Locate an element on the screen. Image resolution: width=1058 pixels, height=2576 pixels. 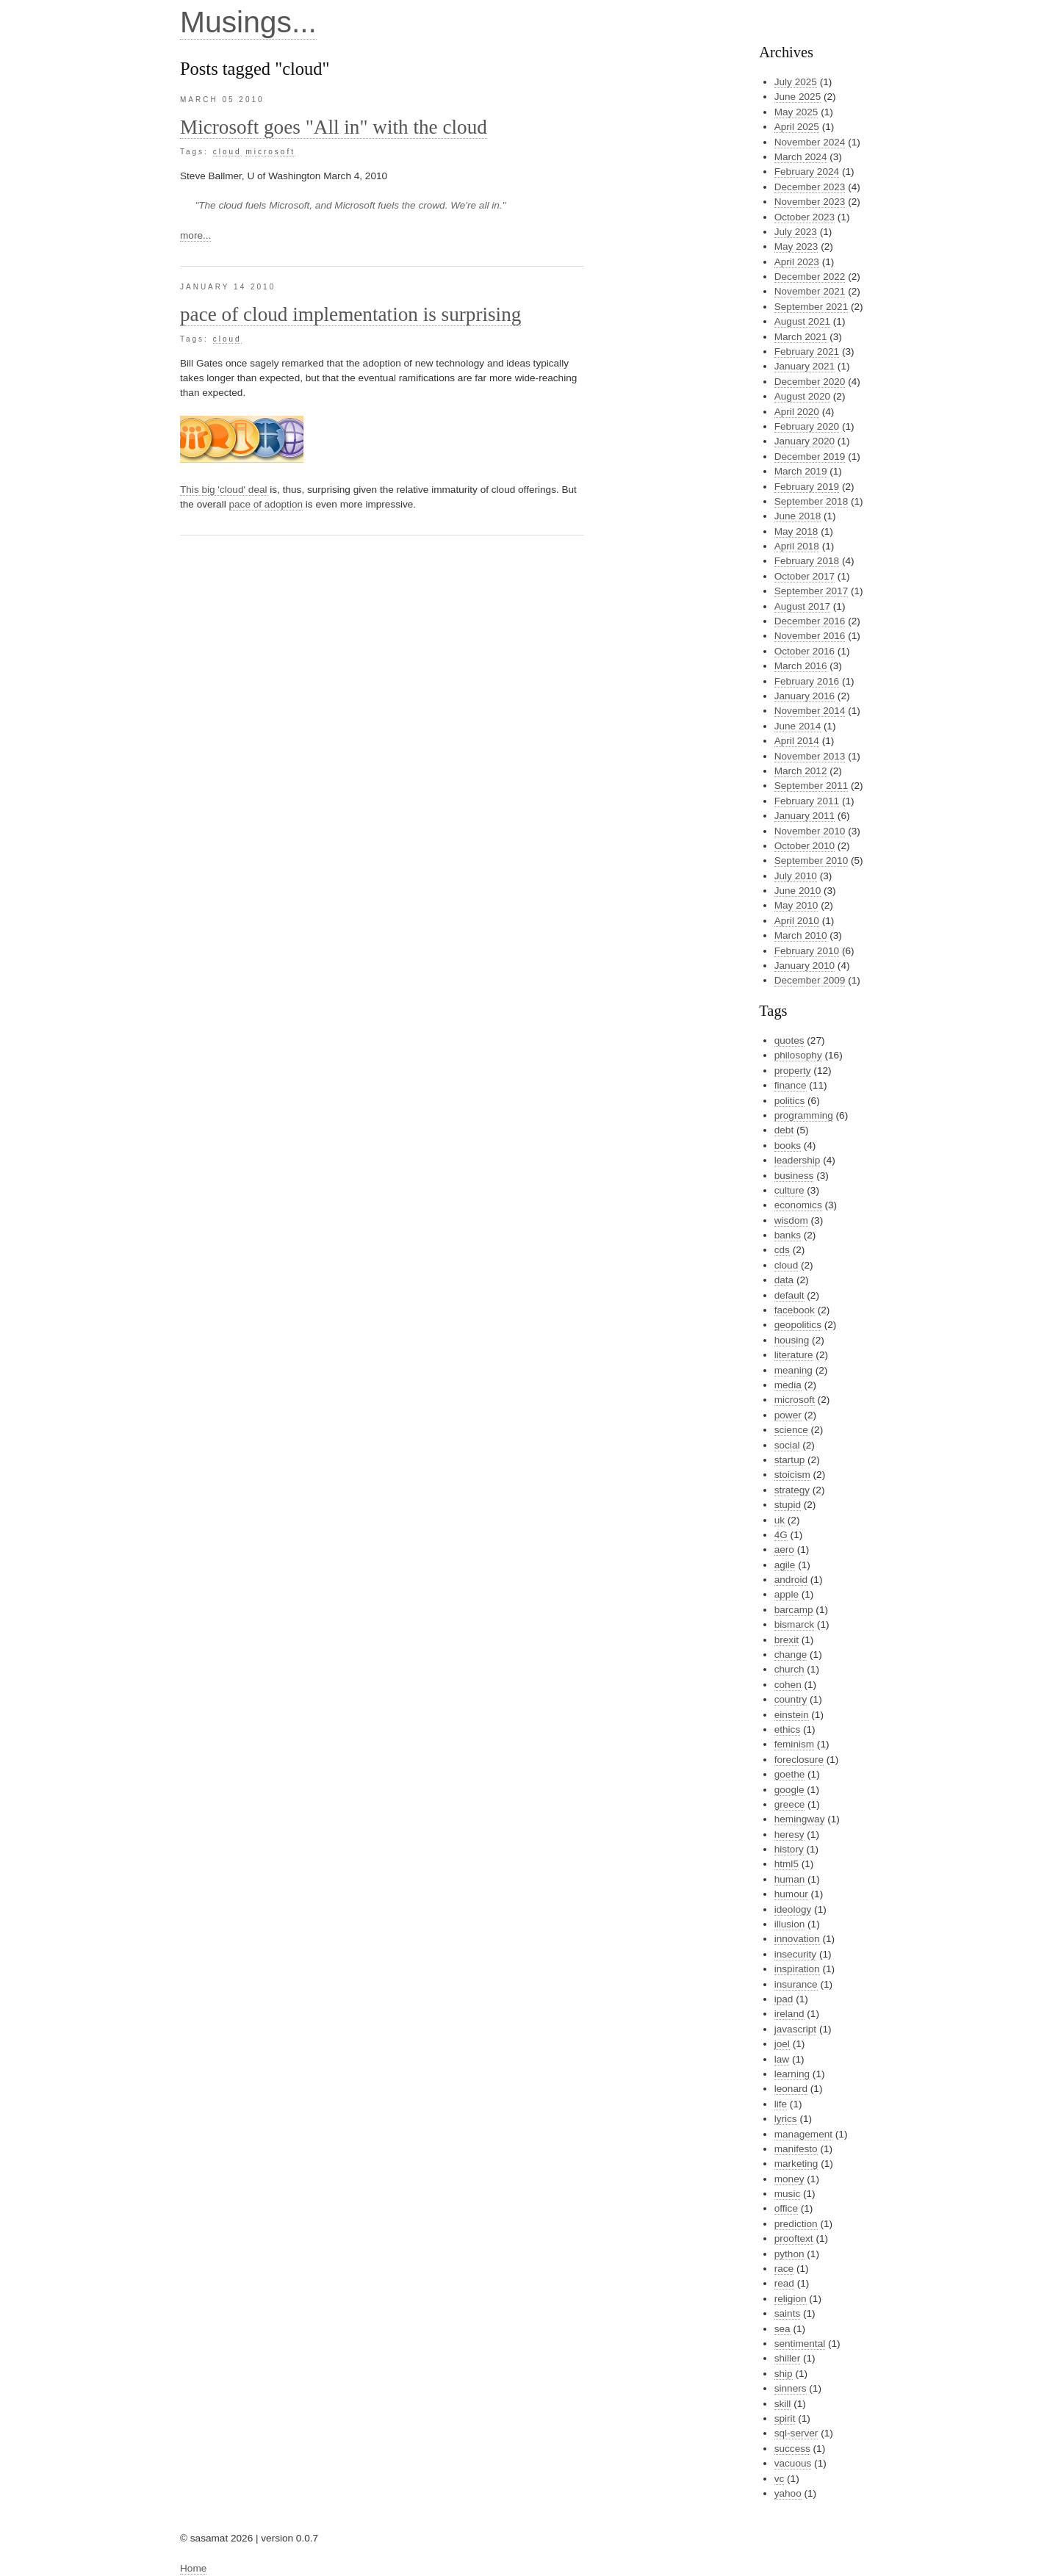
vc is located at coordinates (779, 2478).